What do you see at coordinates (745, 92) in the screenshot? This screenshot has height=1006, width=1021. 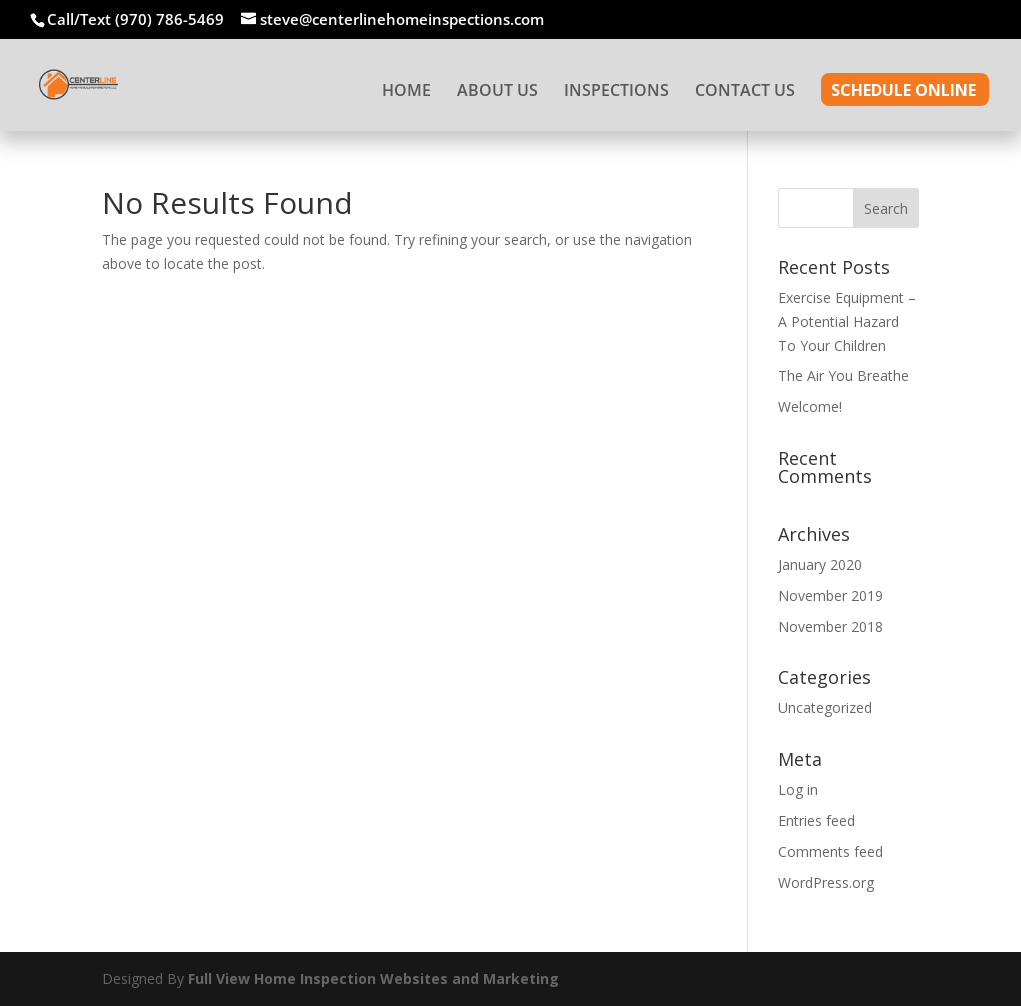 I see `CONTACT US` at bounding box center [745, 92].